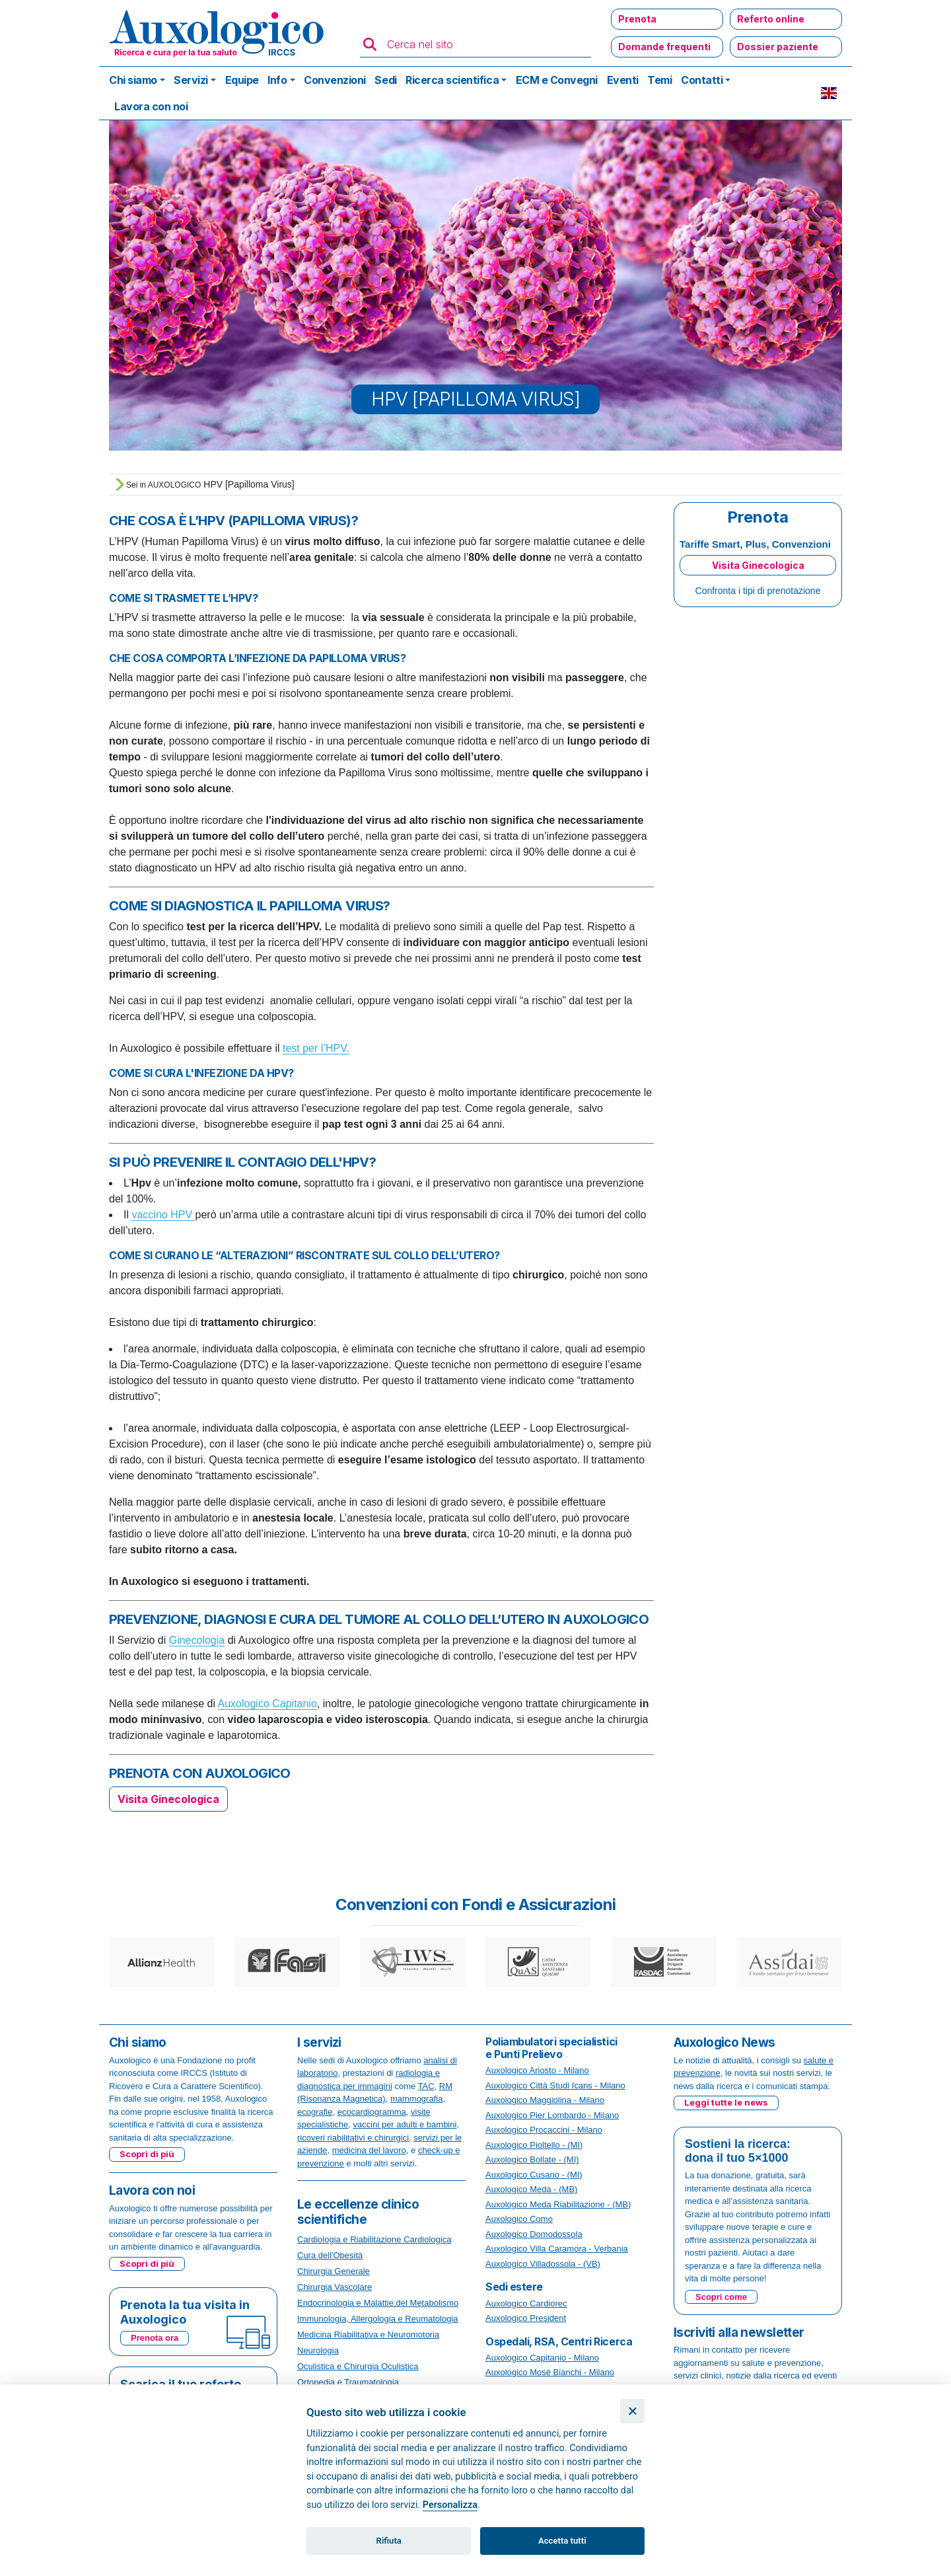 The image size is (951, 2576). What do you see at coordinates (267, 1703) in the screenshot?
I see `Auxologico Capitanio` at bounding box center [267, 1703].